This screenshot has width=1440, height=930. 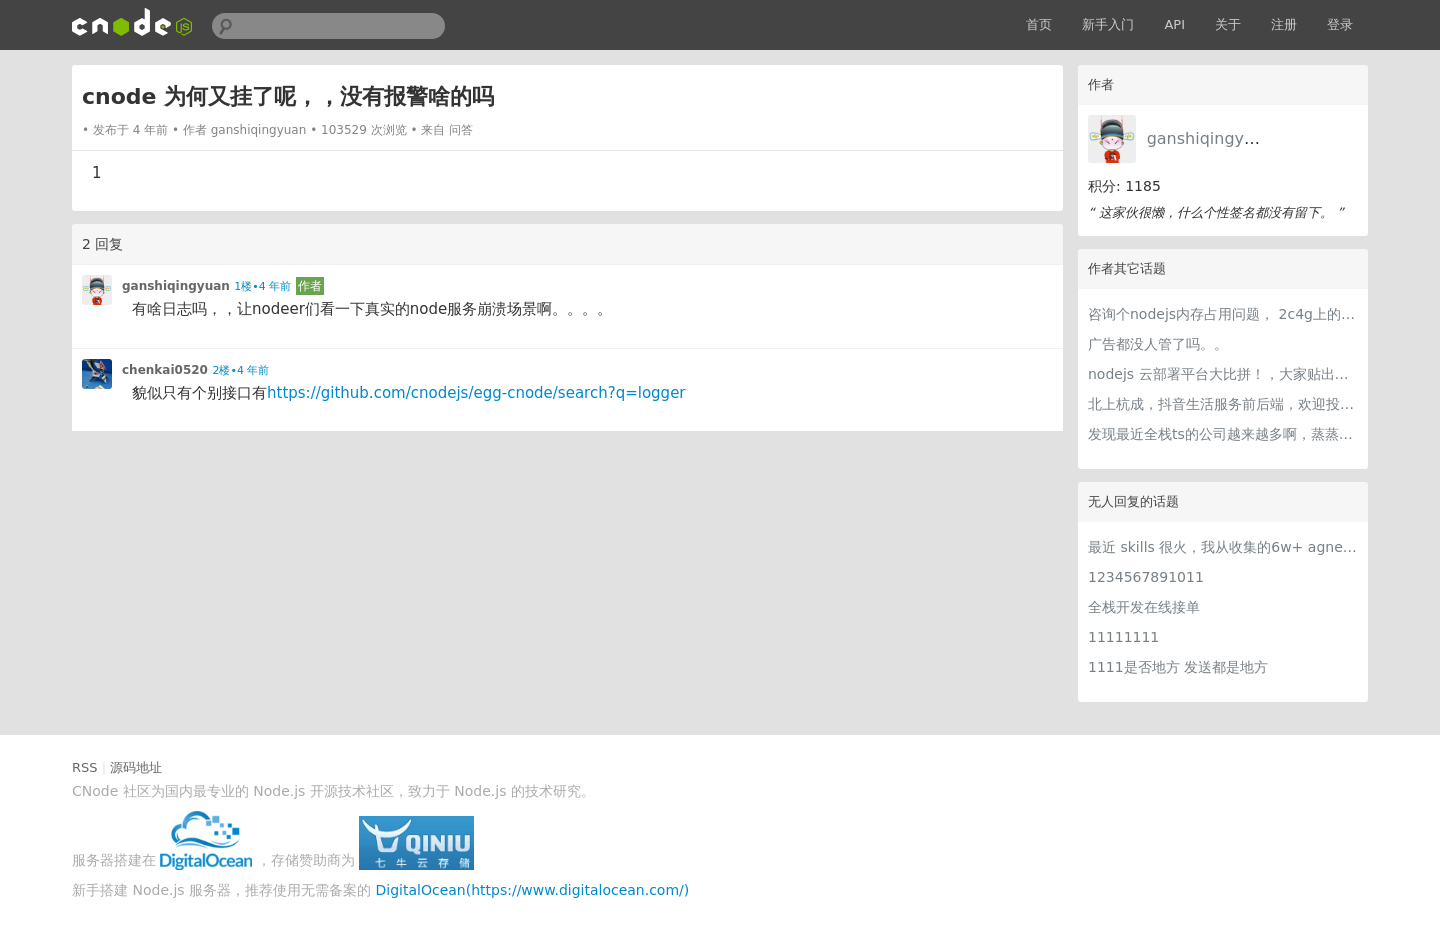 I want to click on chenkai0520, so click(x=165, y=370).